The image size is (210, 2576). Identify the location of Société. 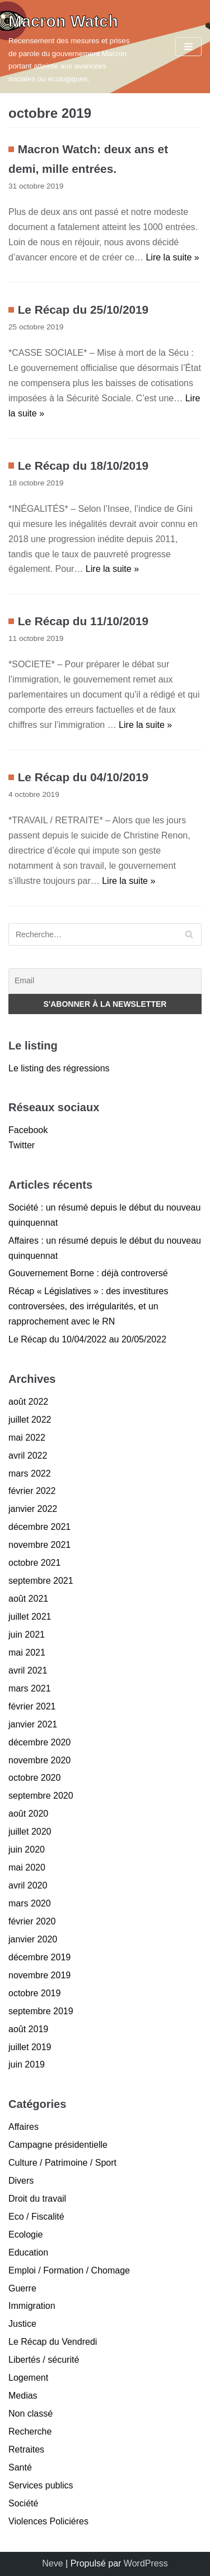
(23, 2503).